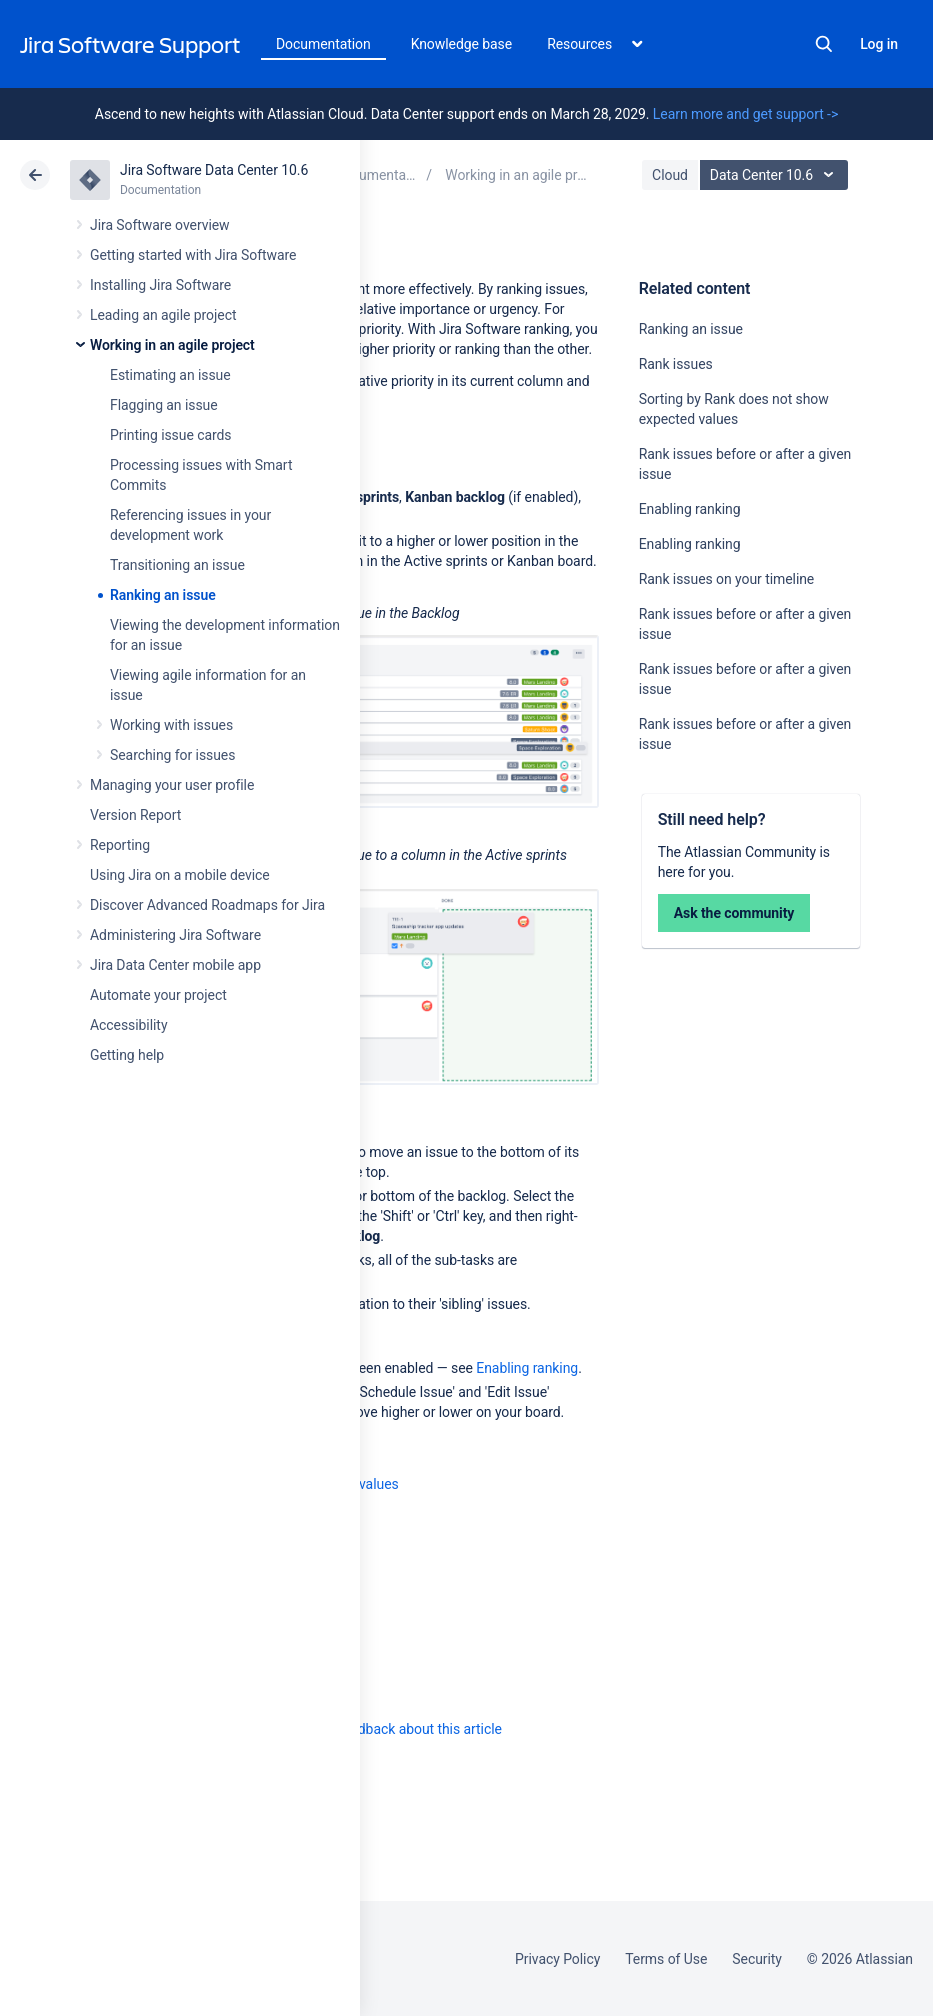 Image resolution: width=933 pixels, height=2016 pixels. I want to click on Installing Jira Software, so click(160, 285).